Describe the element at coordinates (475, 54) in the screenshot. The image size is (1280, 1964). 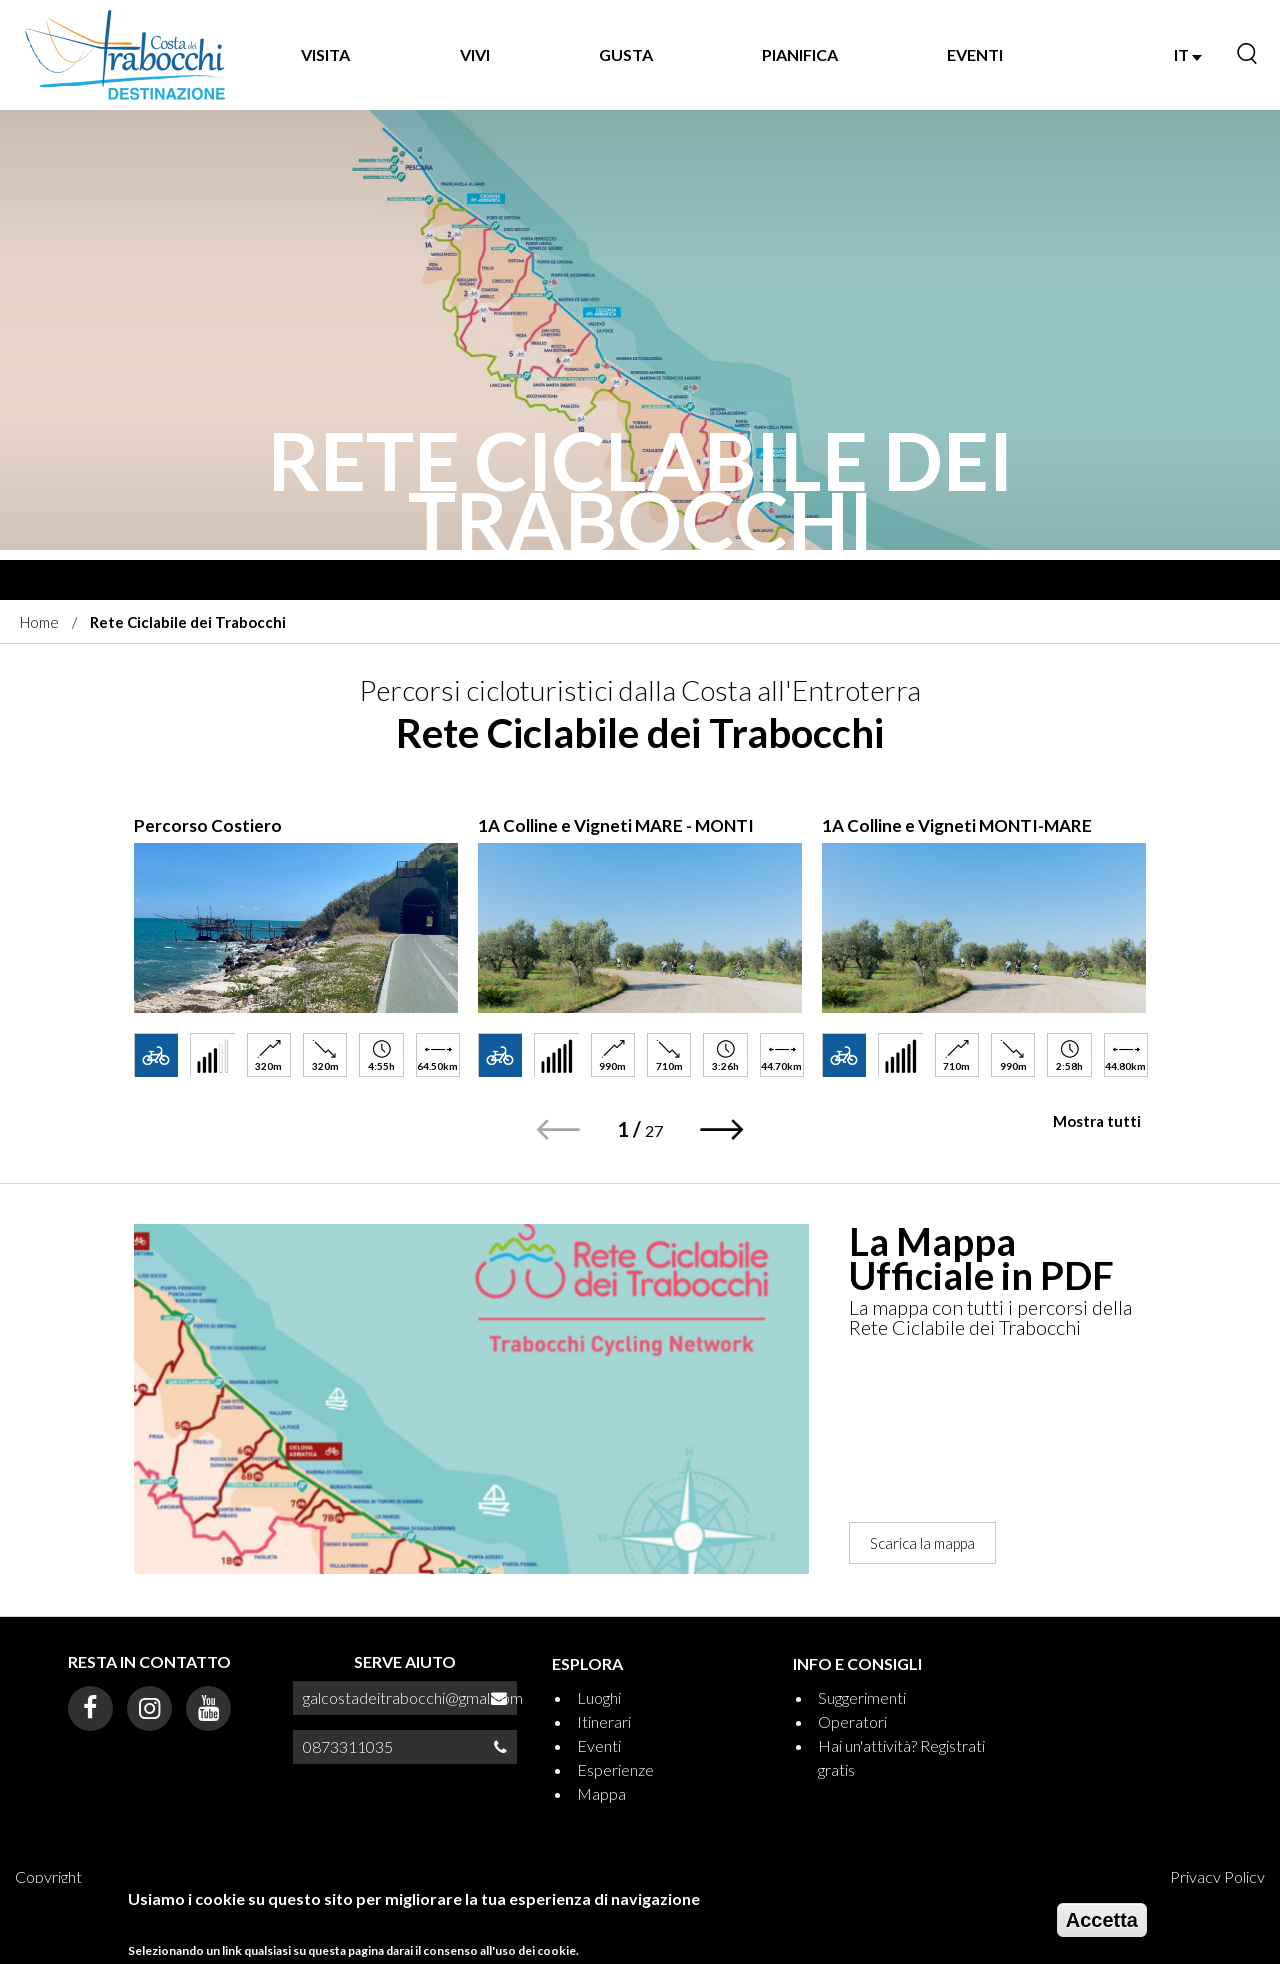
I see `VIVI` at that location.